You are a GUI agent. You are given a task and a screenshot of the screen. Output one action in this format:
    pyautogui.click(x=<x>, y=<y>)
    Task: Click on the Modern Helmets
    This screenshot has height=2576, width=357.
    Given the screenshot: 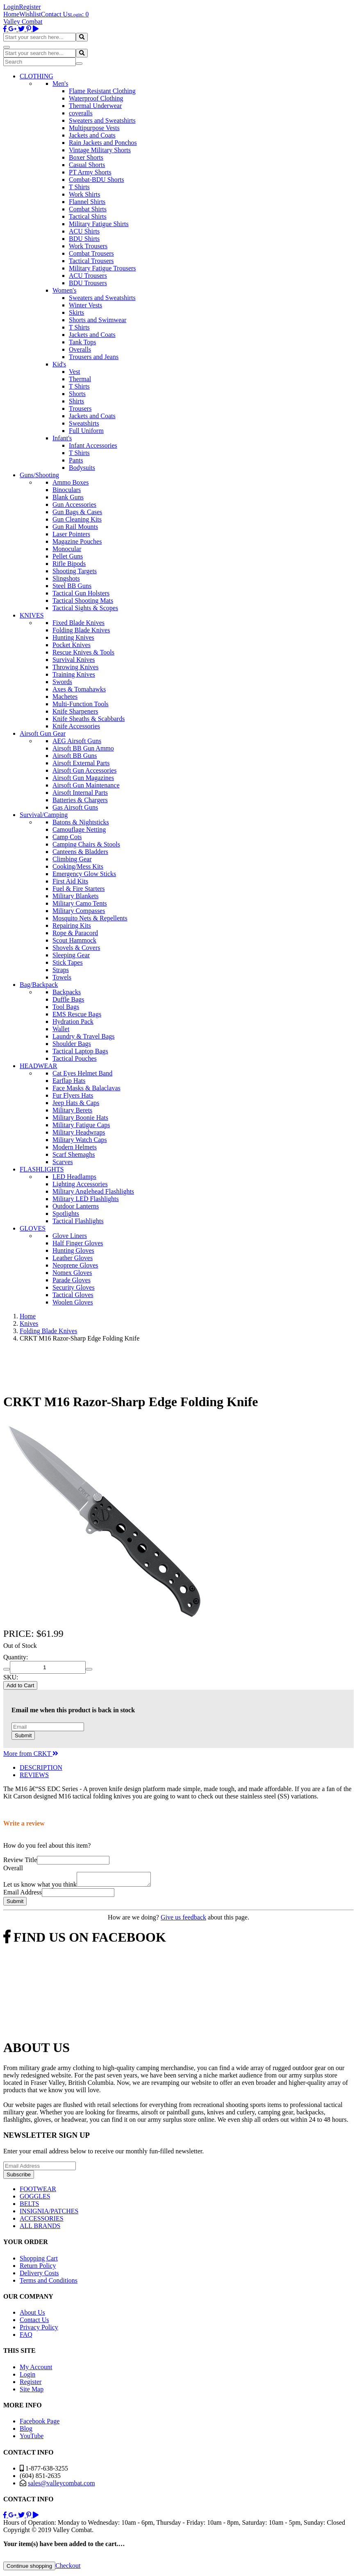 What is the action you would take?
    pyautogui.click(x=74, y=1147)
    